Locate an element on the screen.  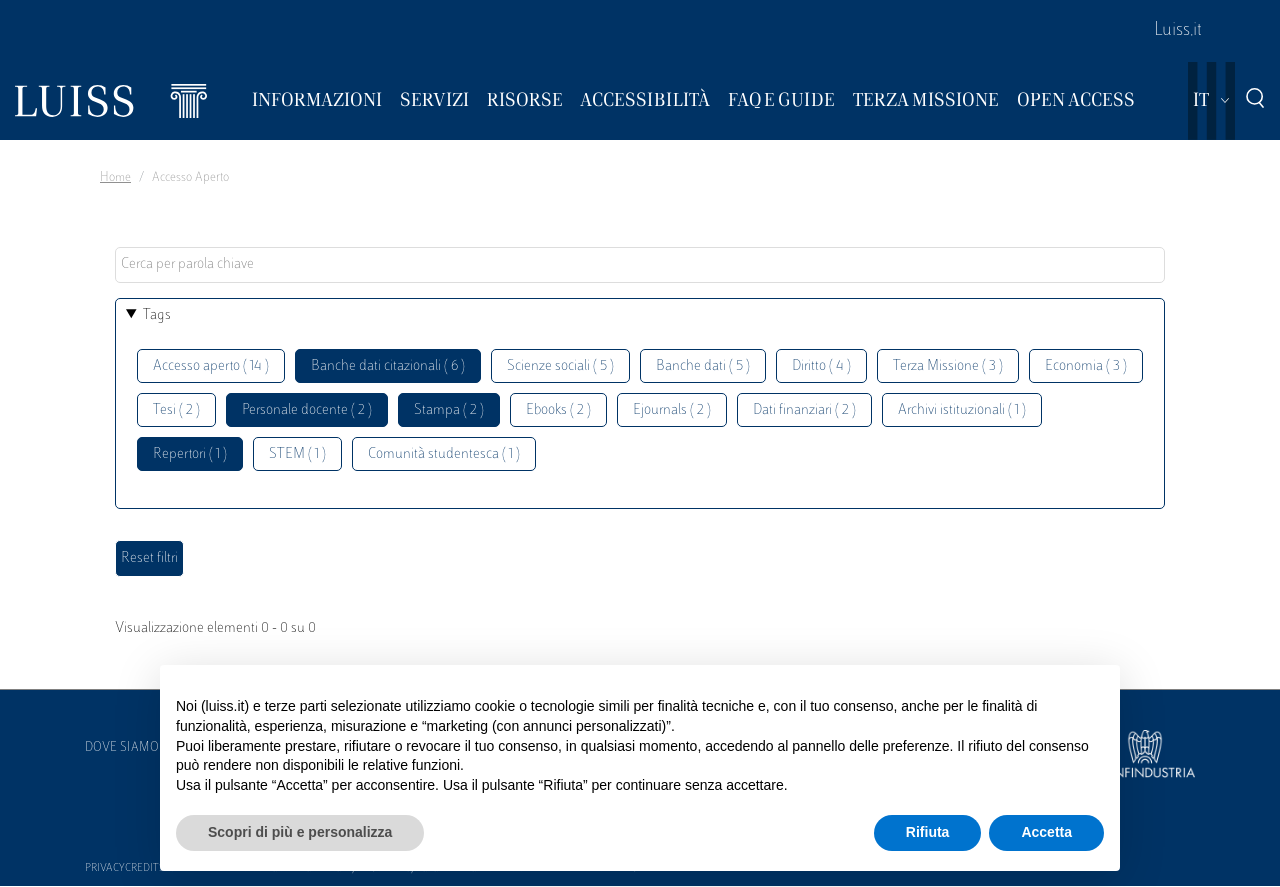
Tags [button] is located at coordinates (157, 315).